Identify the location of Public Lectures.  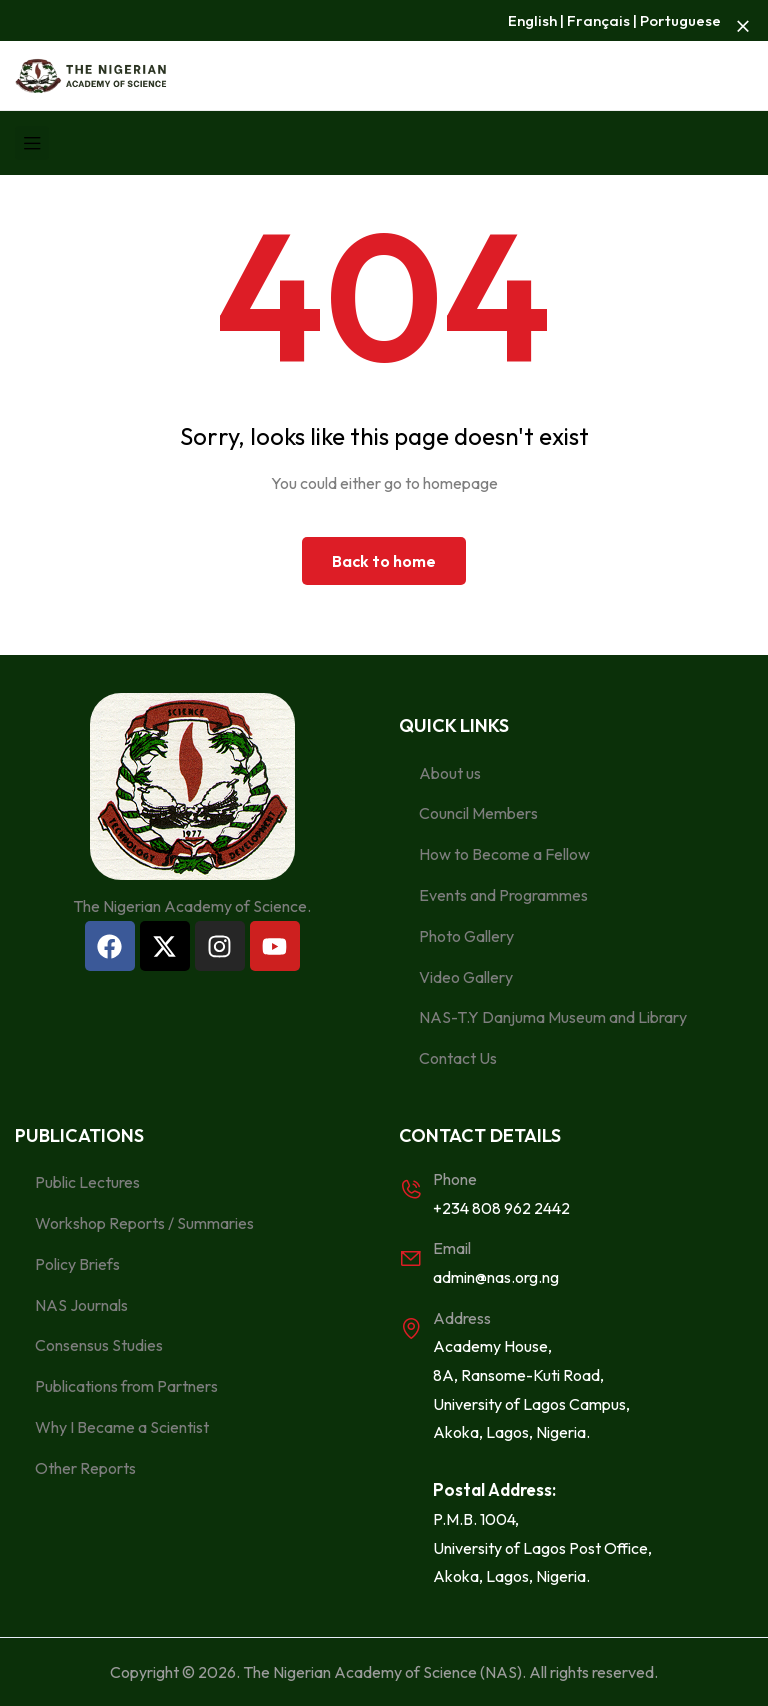
(87, 1182).